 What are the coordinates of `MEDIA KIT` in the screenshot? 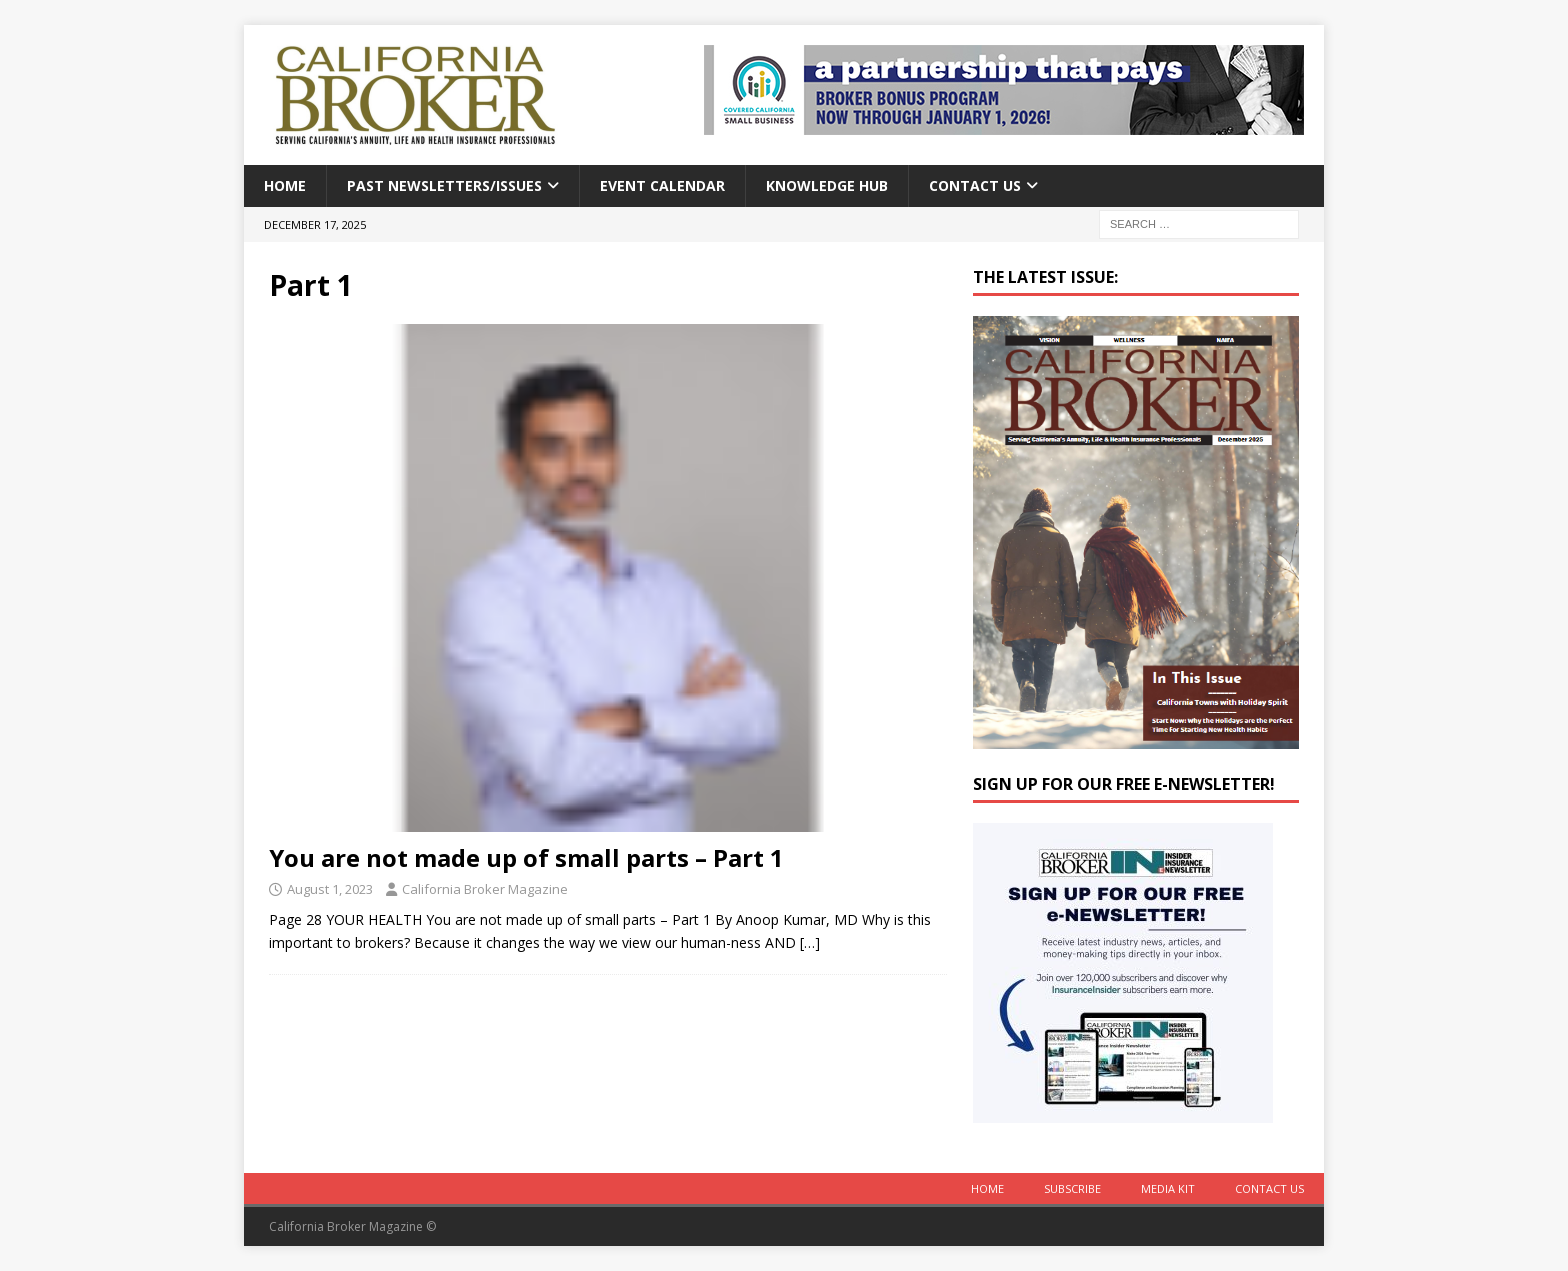 It's located at (1168, 1188).